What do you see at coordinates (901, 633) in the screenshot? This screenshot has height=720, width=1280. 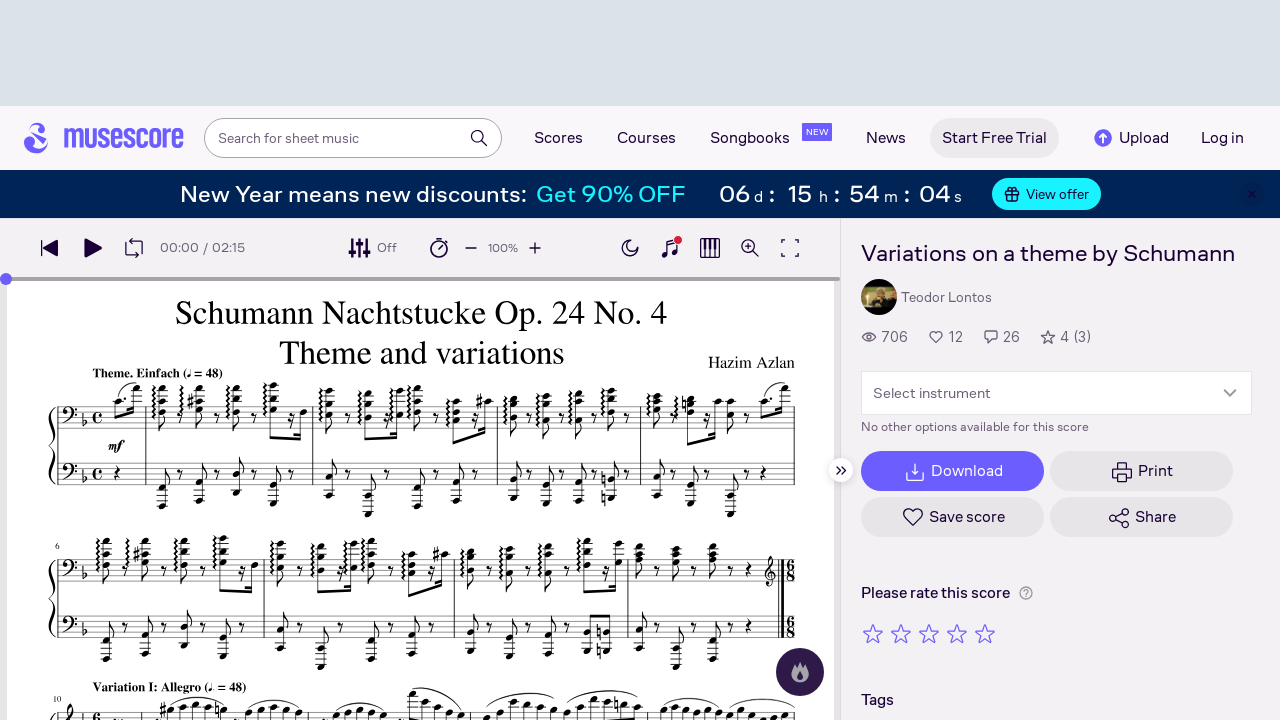 I see `[Rate 2 out of 5 stars]` at bounding box center [901, 633].